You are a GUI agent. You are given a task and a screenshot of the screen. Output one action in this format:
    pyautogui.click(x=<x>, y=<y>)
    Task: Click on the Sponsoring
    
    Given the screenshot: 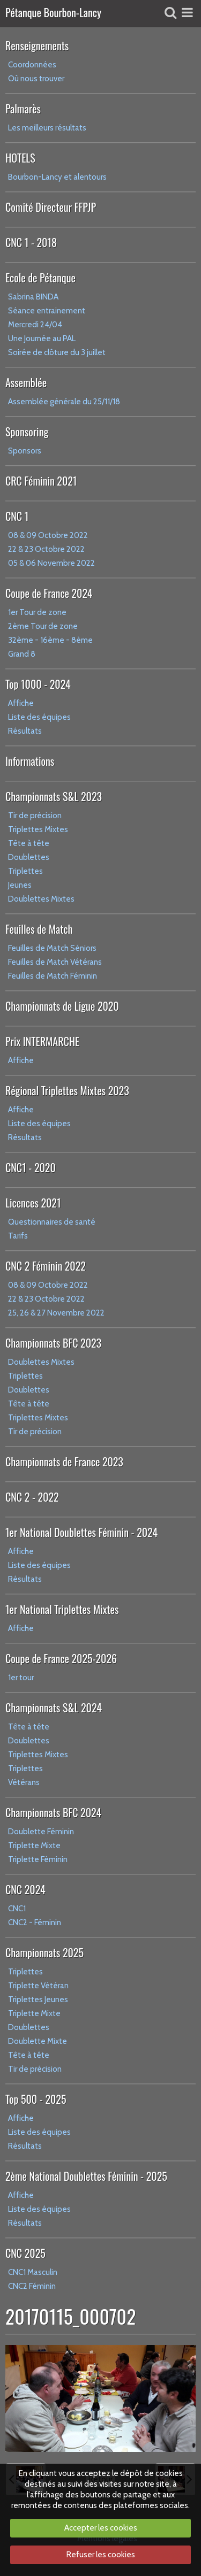 What is the action you would take?
    pyautogui.click(x=26, y=432)
    